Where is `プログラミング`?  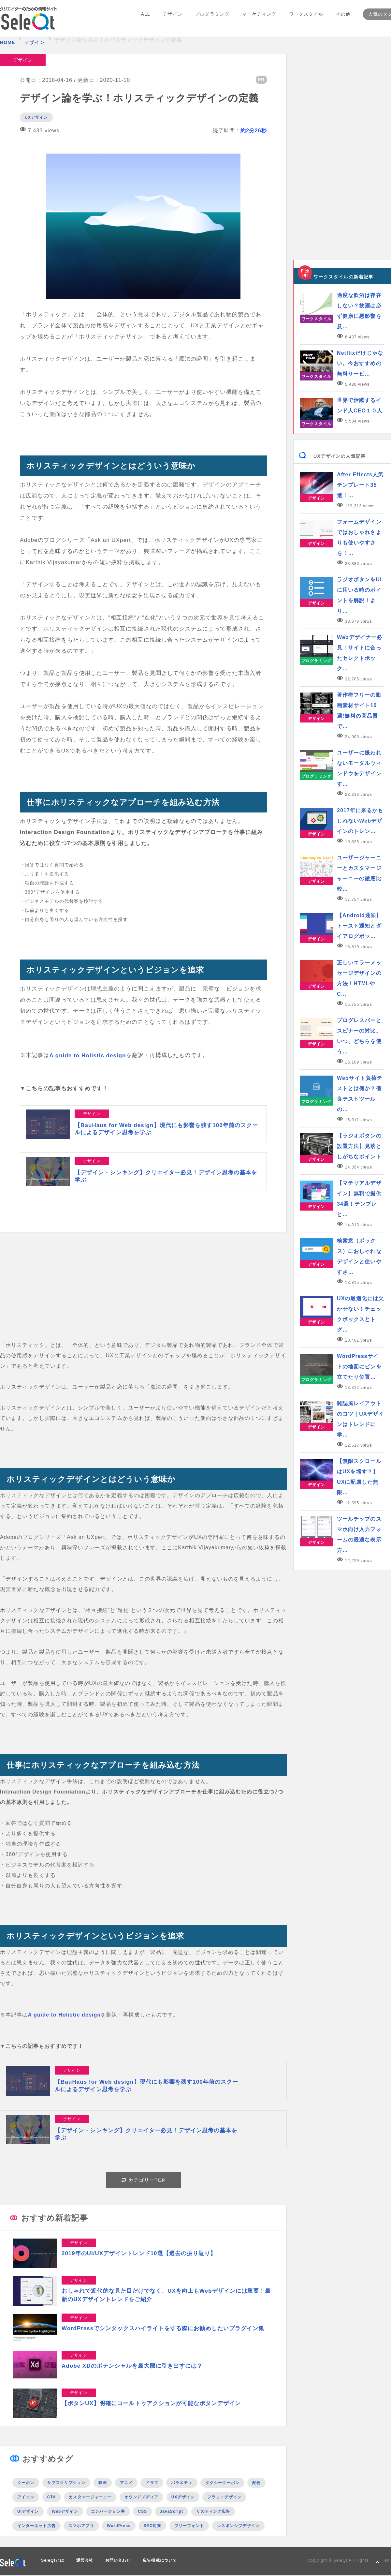
プログラミング is located at coordinates (212, 19).